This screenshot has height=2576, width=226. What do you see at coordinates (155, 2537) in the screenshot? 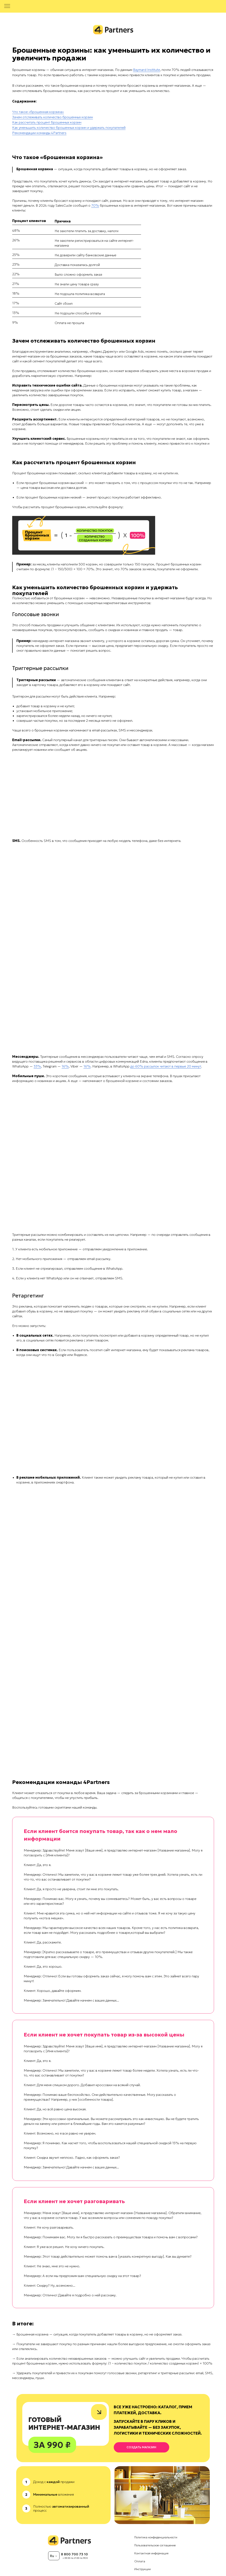
I see `Политика конфиденциальности` at bounding box center [155, 2537].